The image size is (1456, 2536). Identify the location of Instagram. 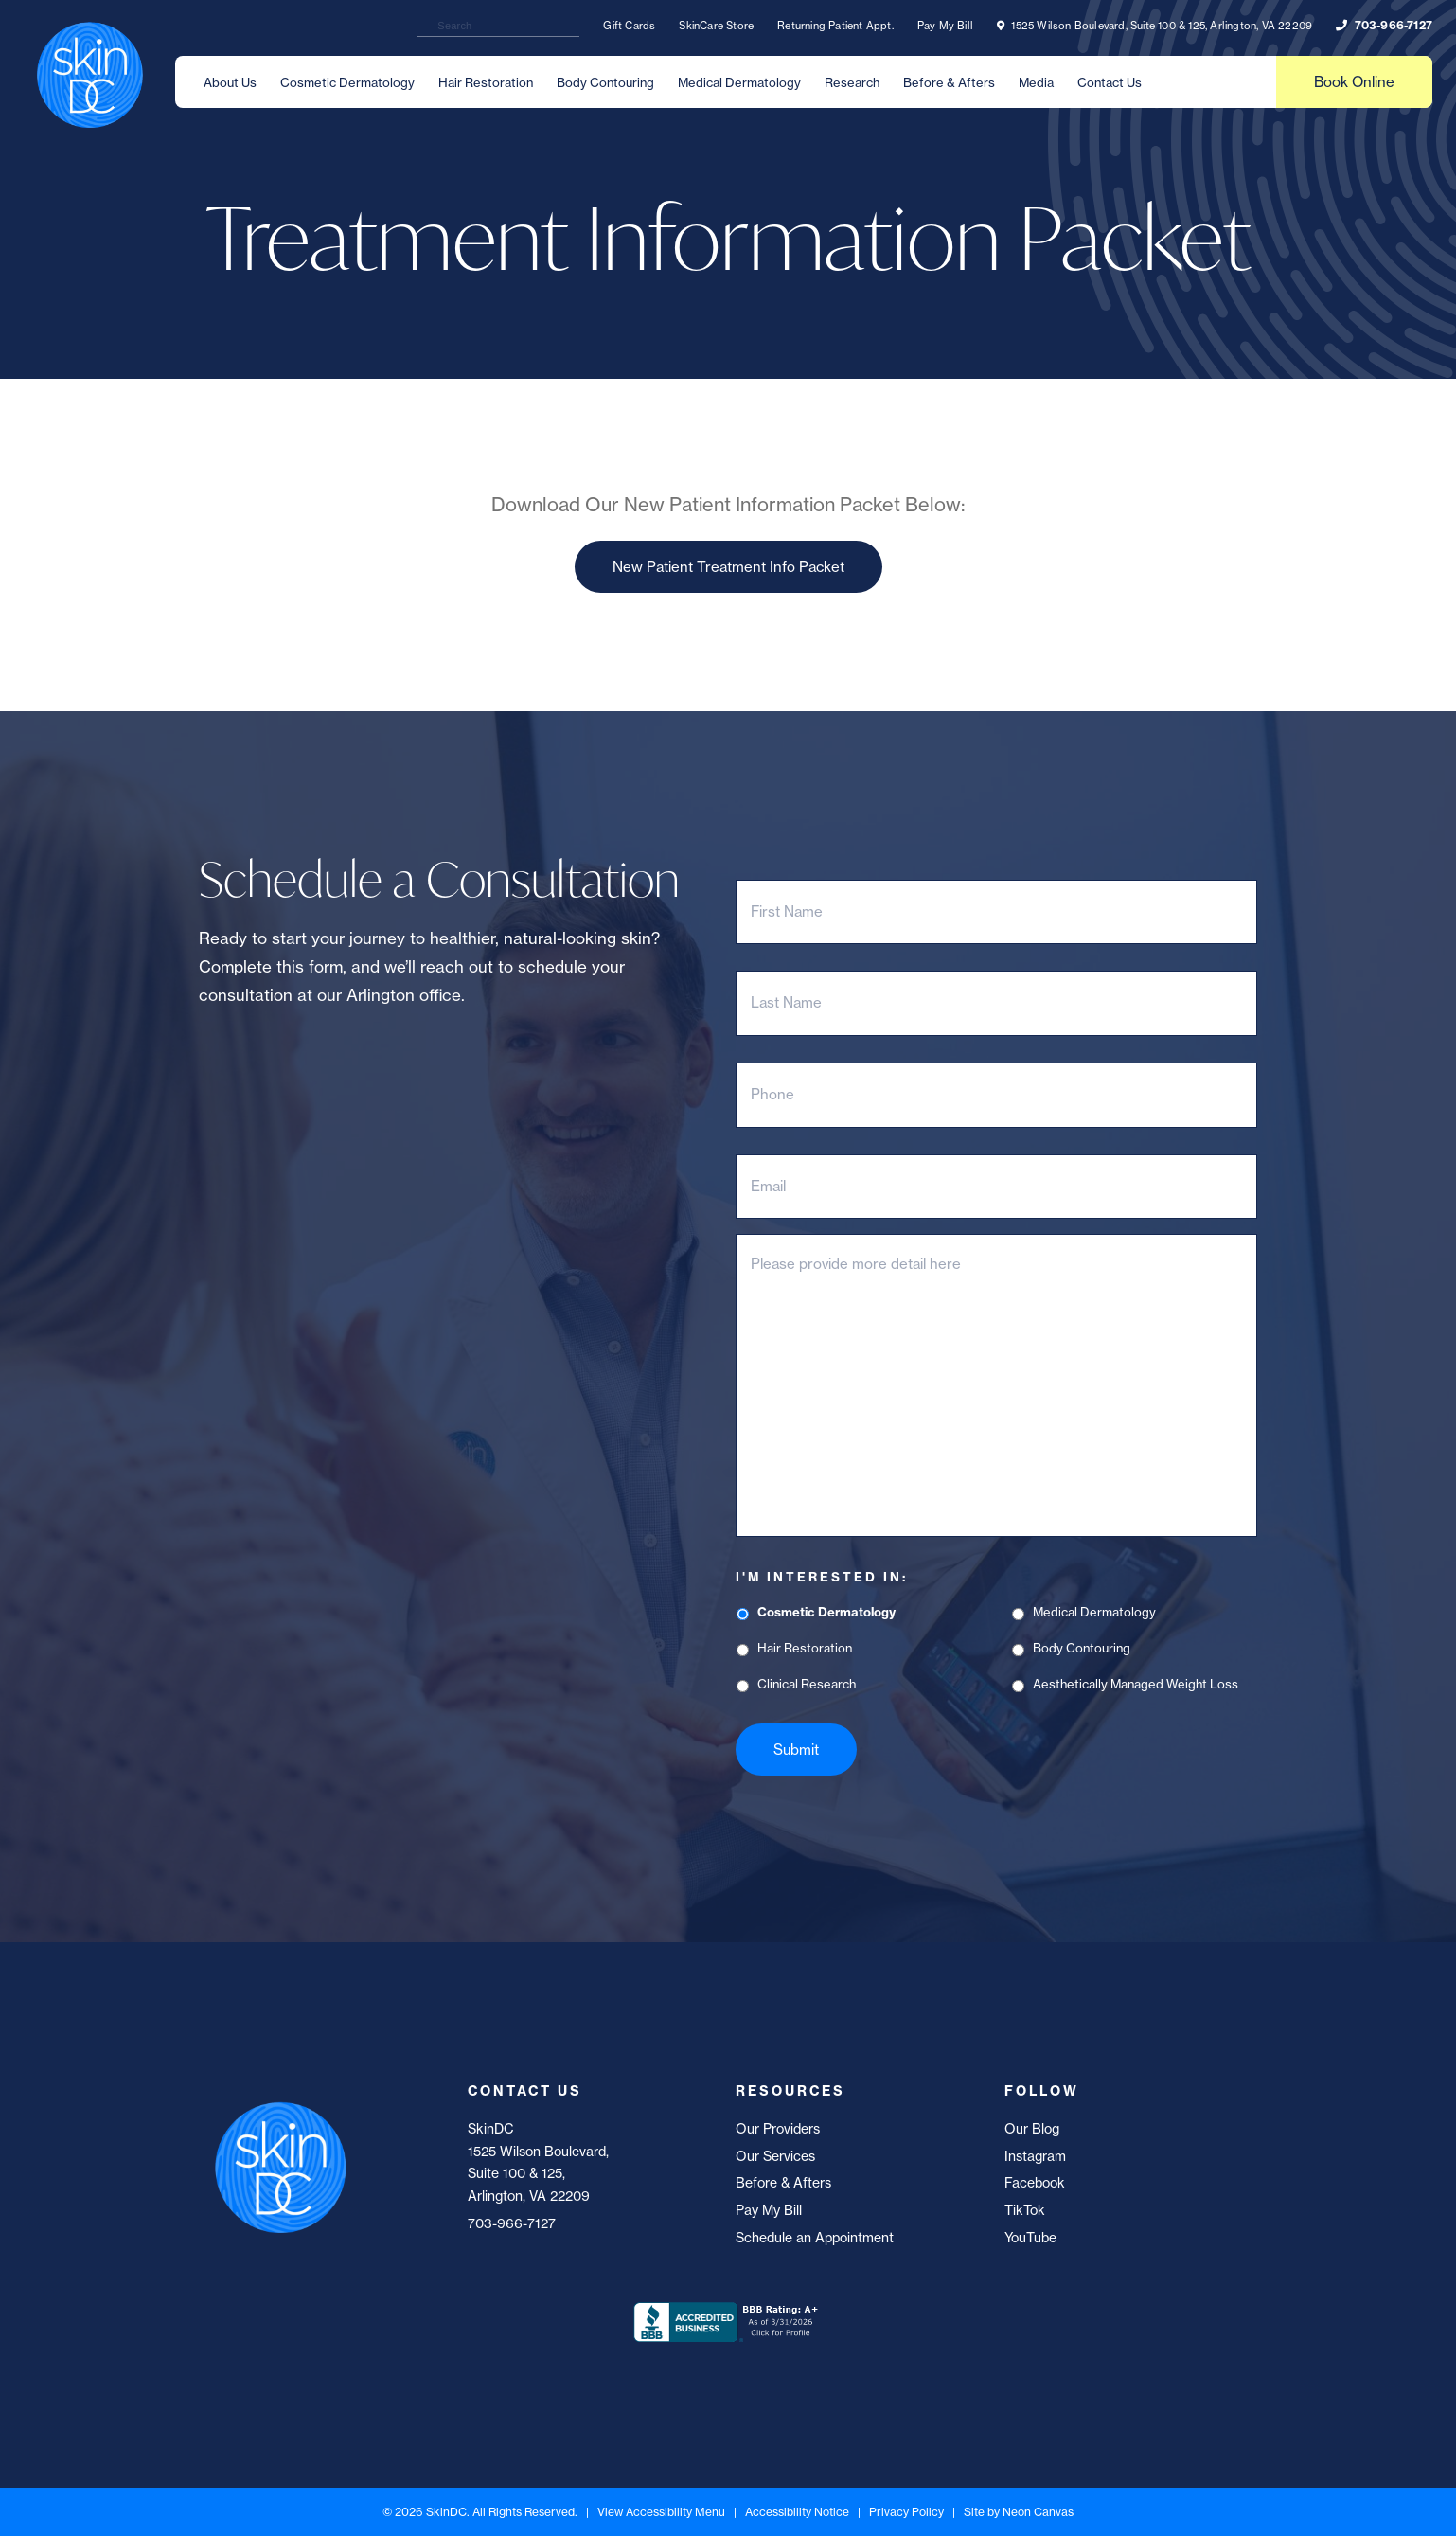
(1035, 2156).